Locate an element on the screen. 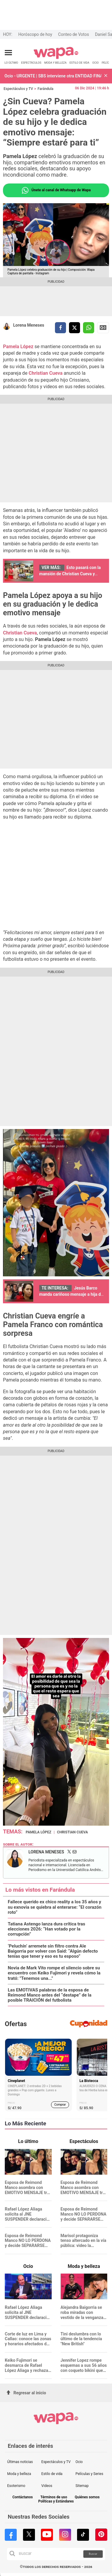 The image size is (112, 2576). Videos is located at coordinates (46, 2486).